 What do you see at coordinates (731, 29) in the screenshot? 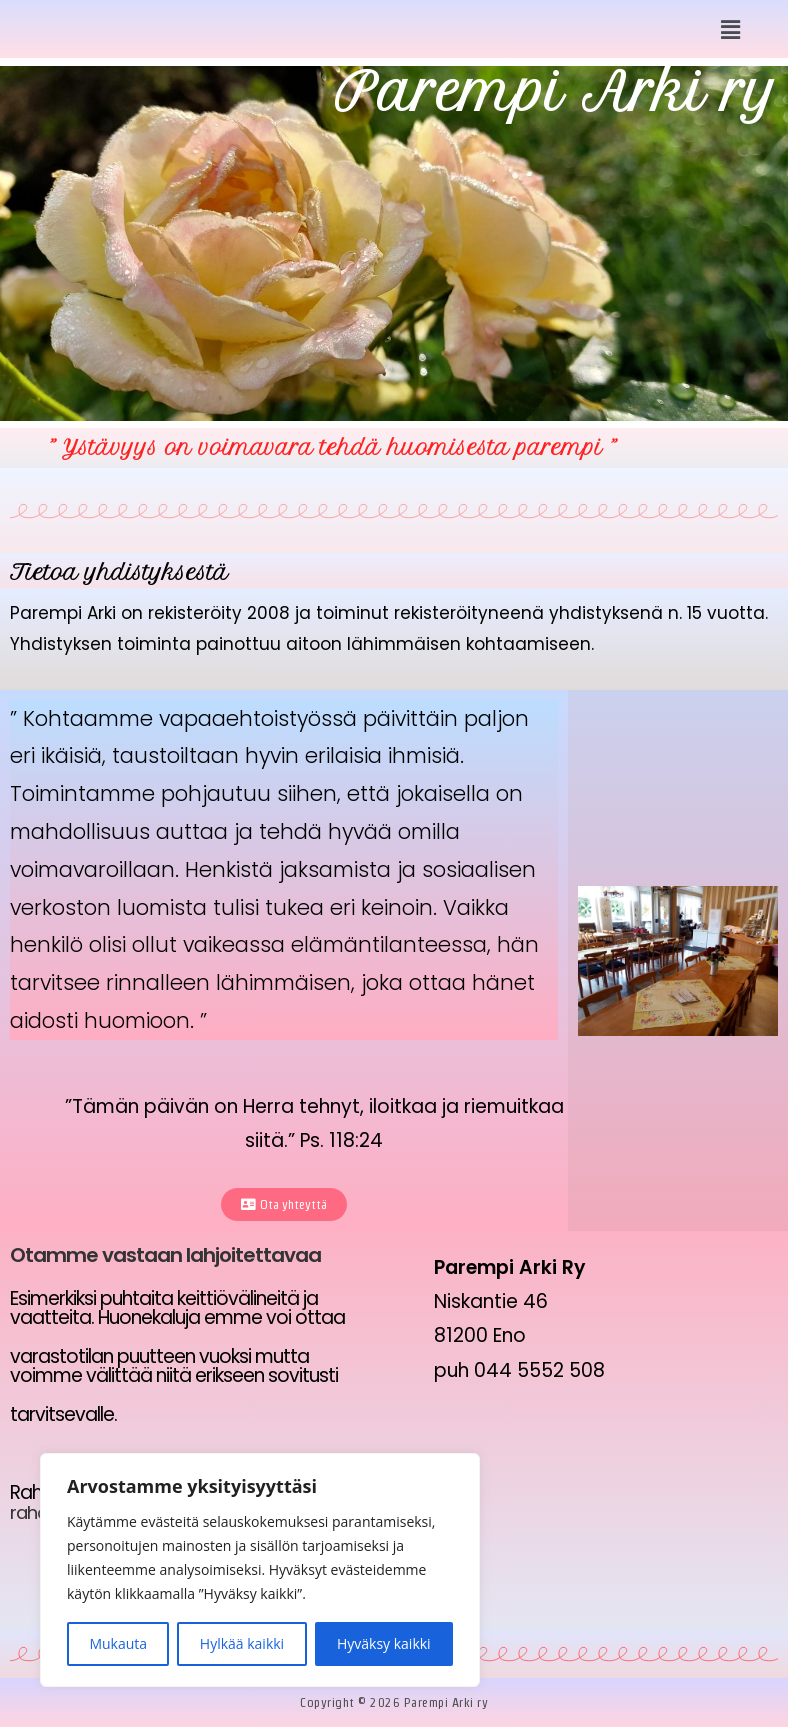
I see `[button]` at bounding box center [731, 29].